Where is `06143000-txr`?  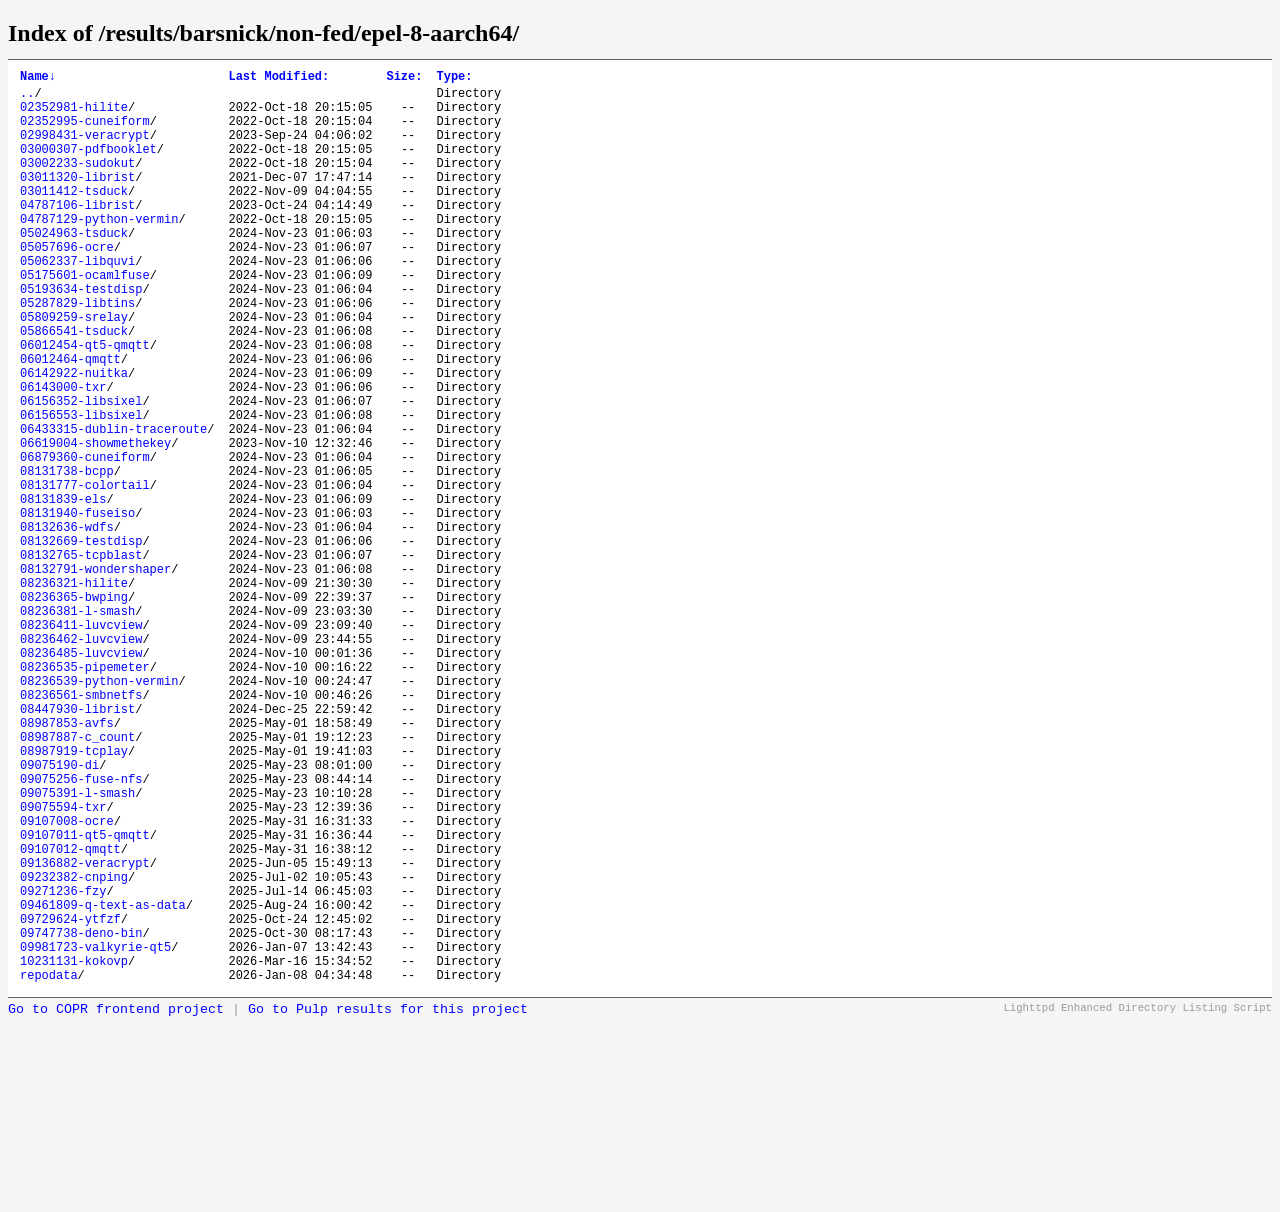 06143000-txr is located at coordinates (63, 455).